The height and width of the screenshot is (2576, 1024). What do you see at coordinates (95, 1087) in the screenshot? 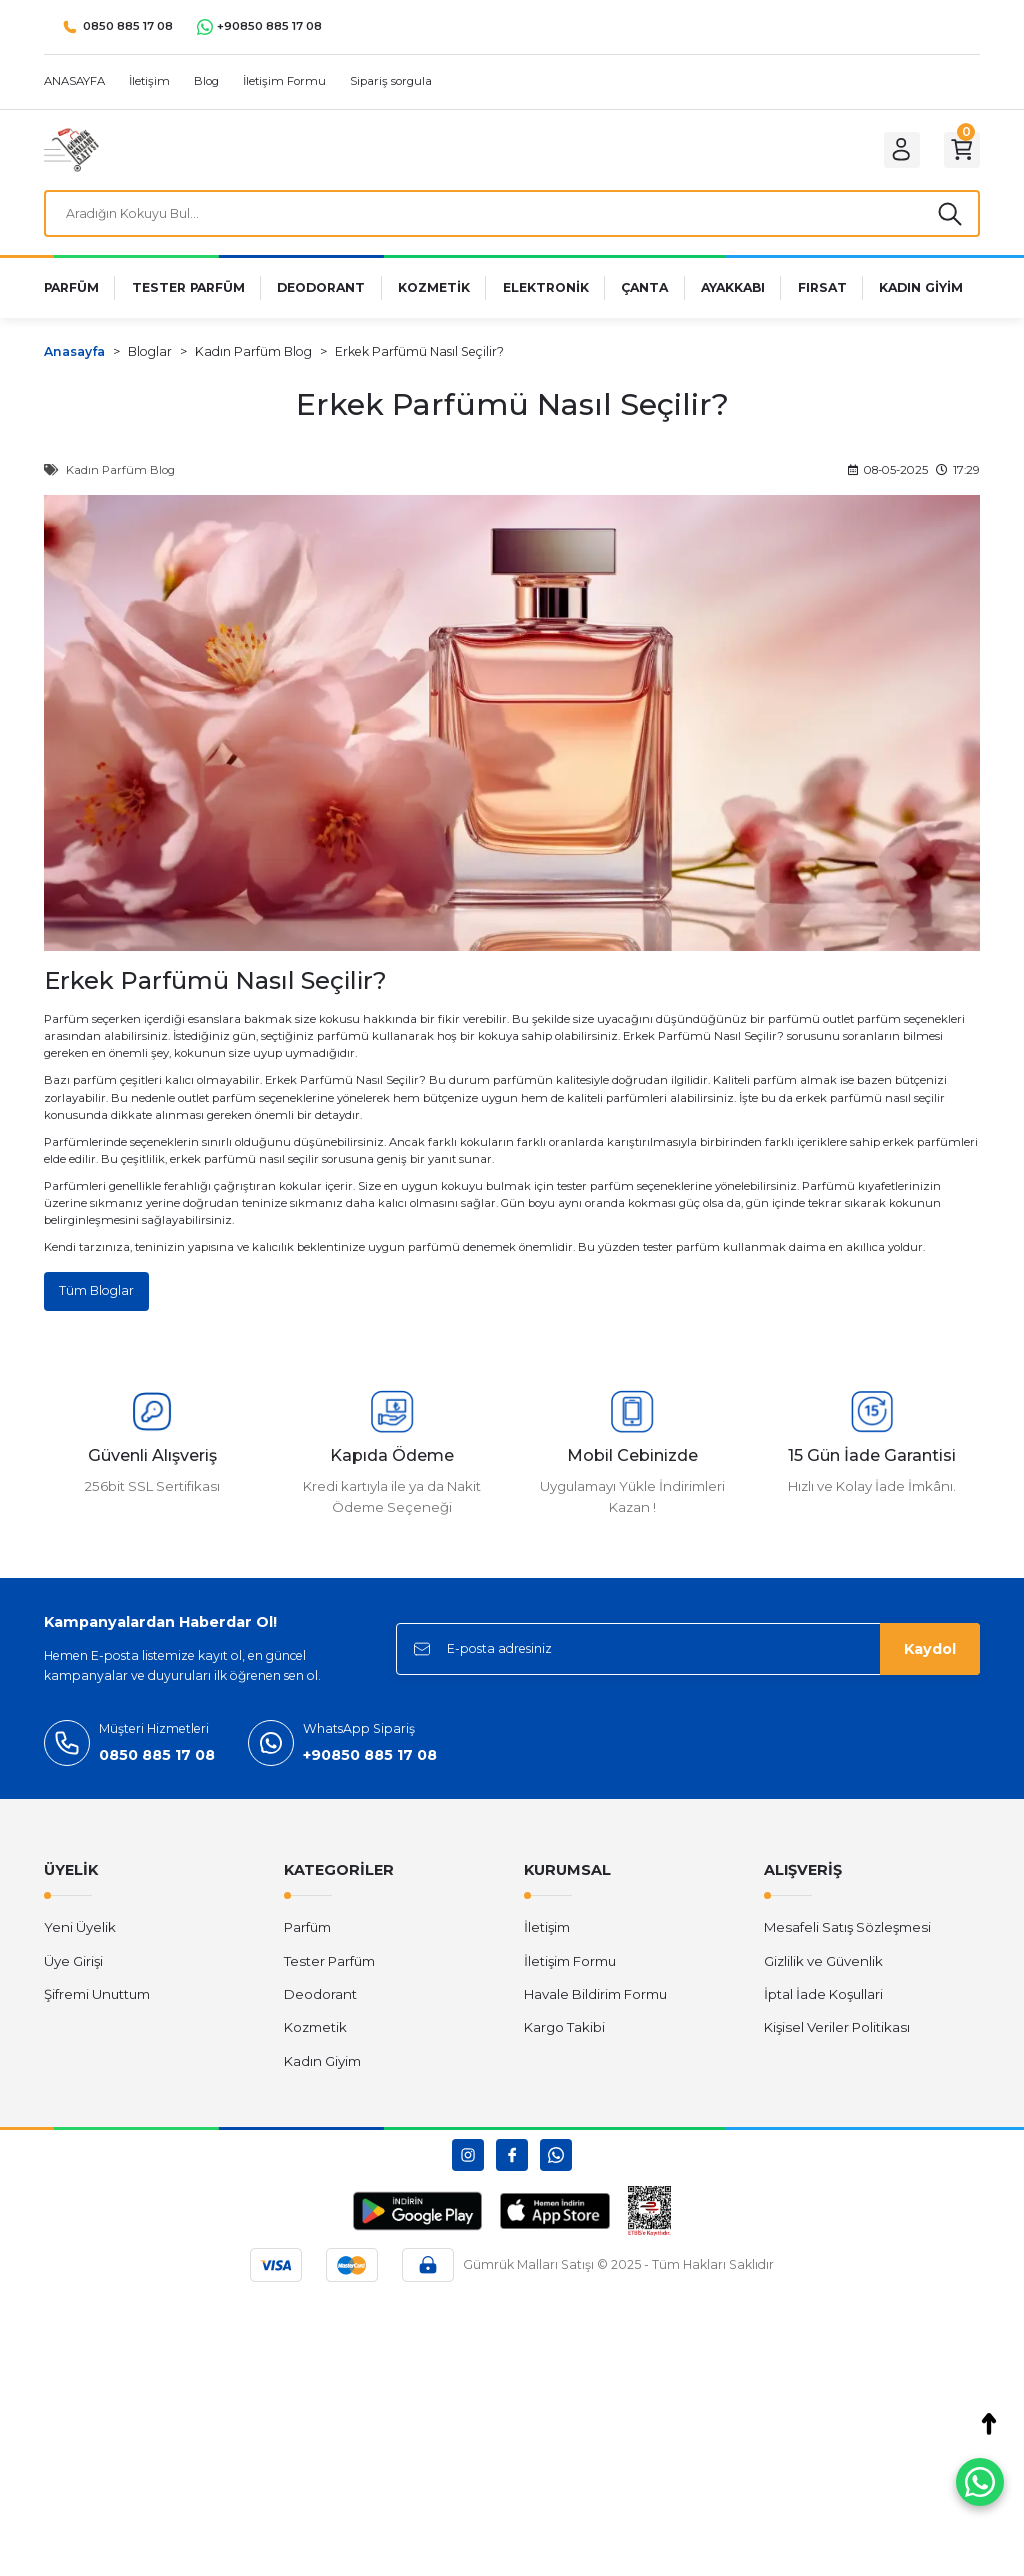
I see `parfüm` at bounding box center [95, 1087].